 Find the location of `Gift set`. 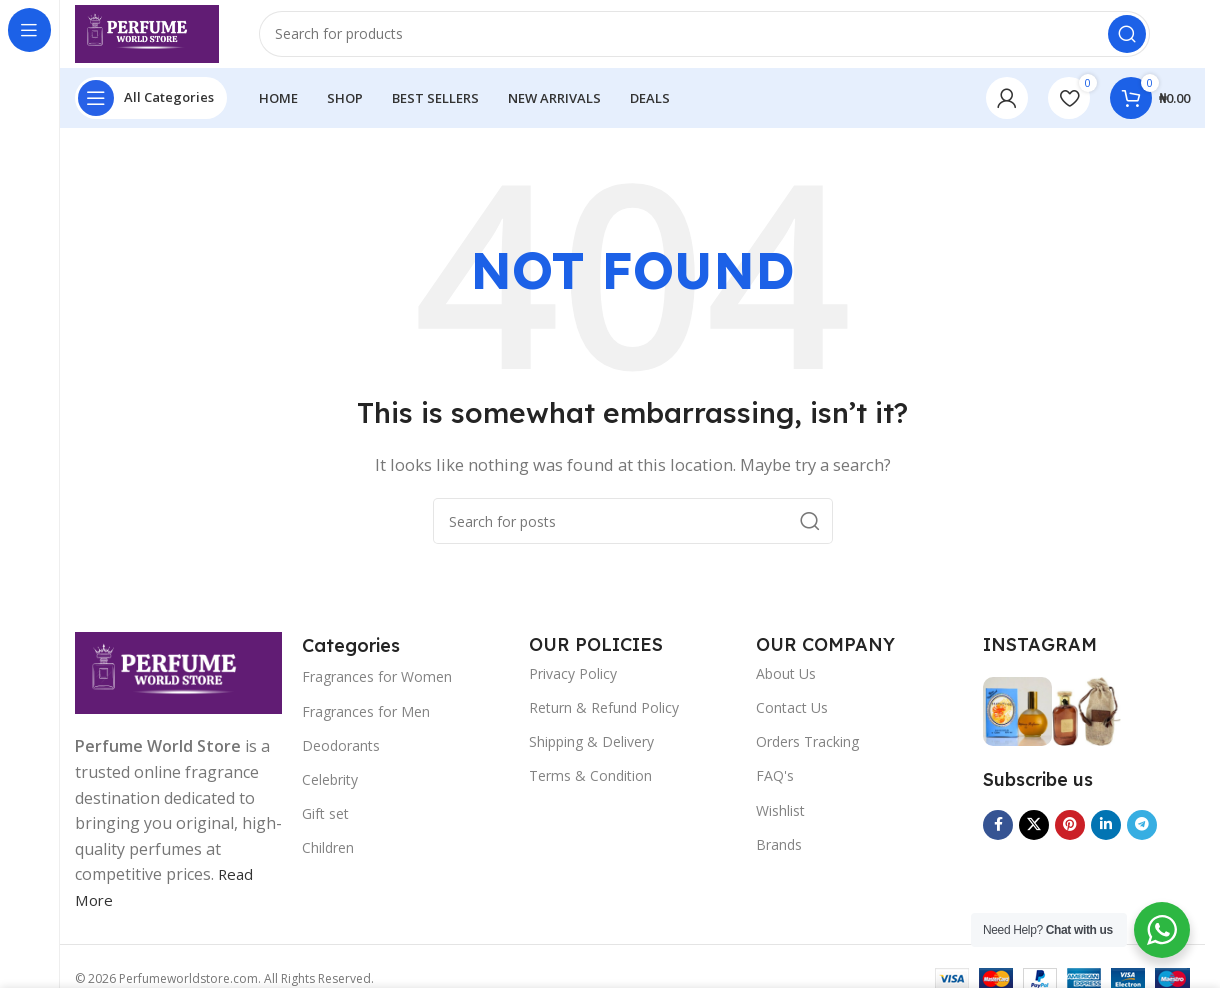

Gift set is located at coordinates (325, 826).